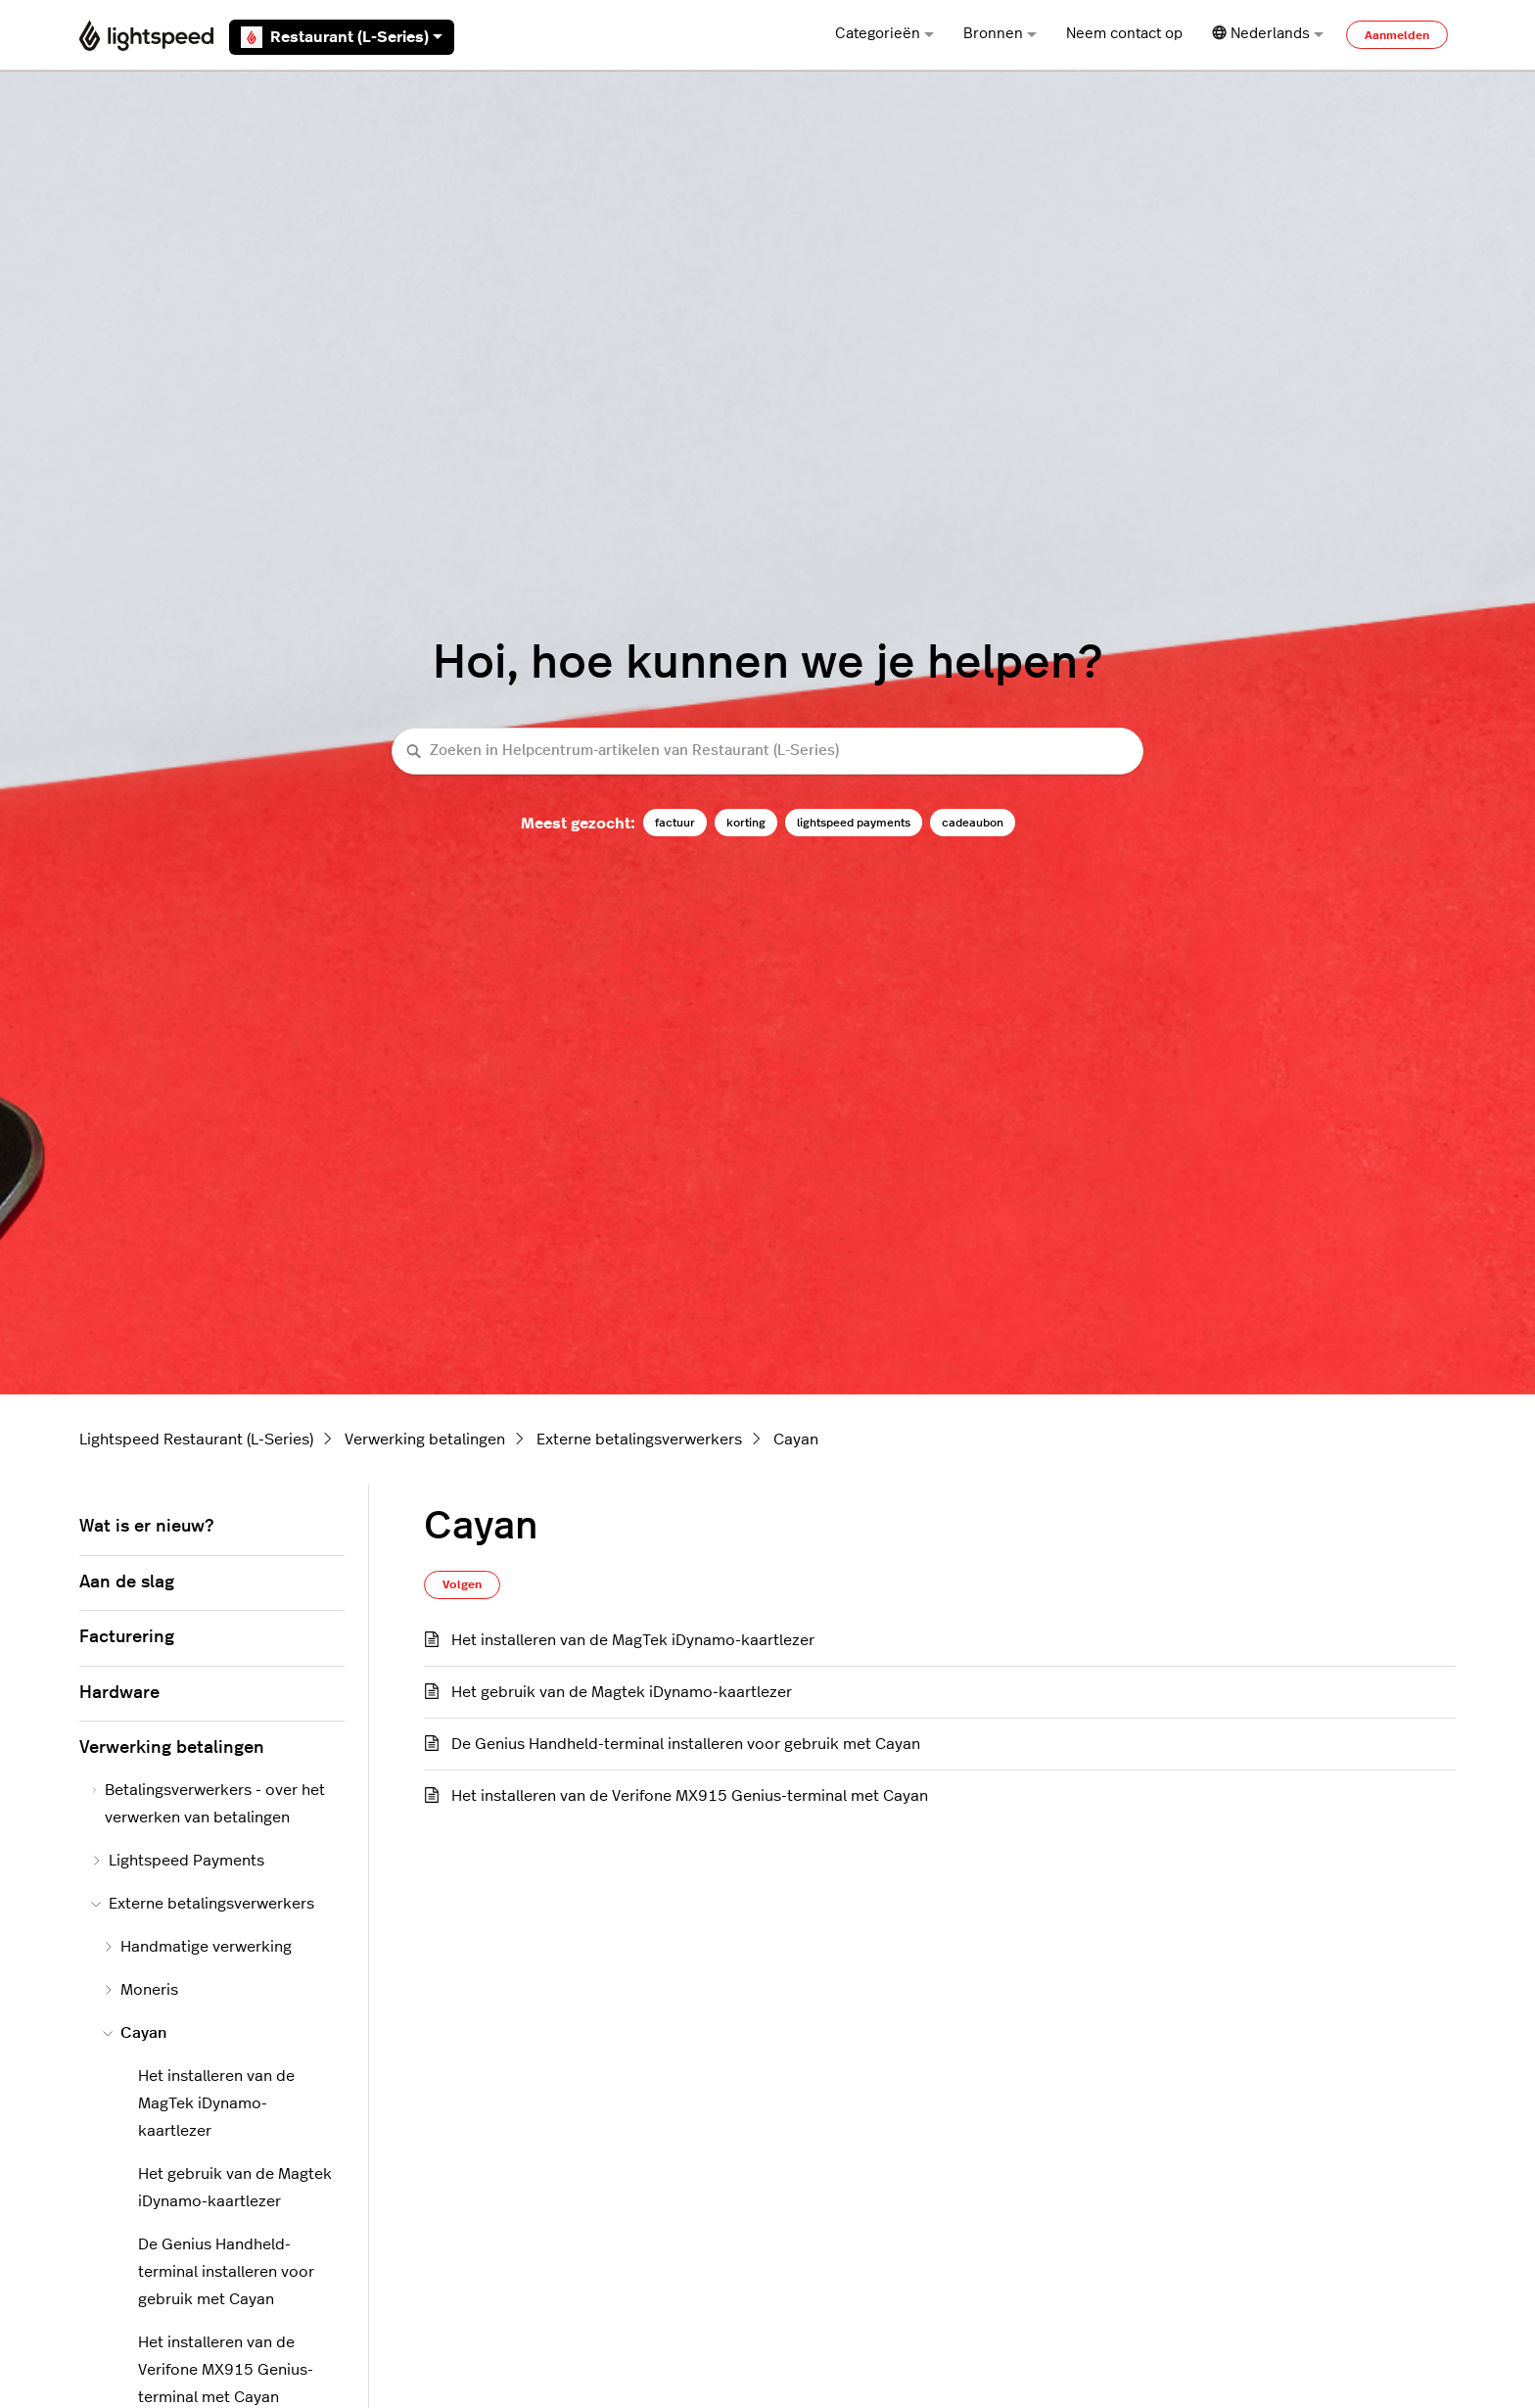 Image resolution: width=1535 pixels, height=2408 pixels. Describe the element at coordinates (689, 1796) in the screenshot. I see `Het installeren van de Verifone MX915 Genius-terminal met Cayan` at that location.